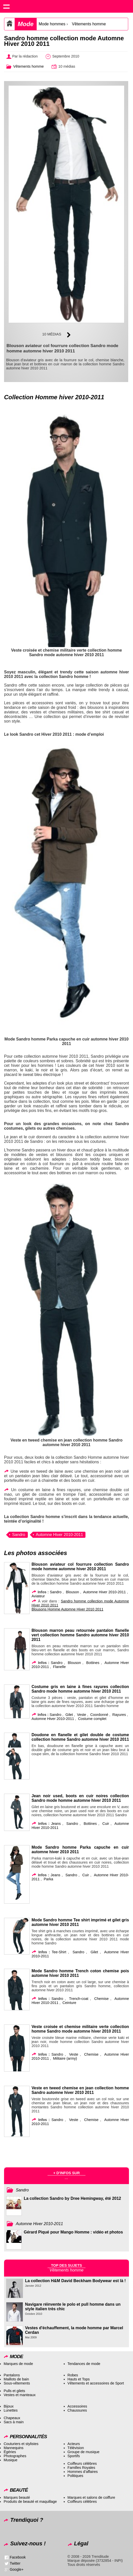  Describe the element at coordinates (96, 2383) in the screenshot. I see `Vêtements et accessoires de Sport` at that location.